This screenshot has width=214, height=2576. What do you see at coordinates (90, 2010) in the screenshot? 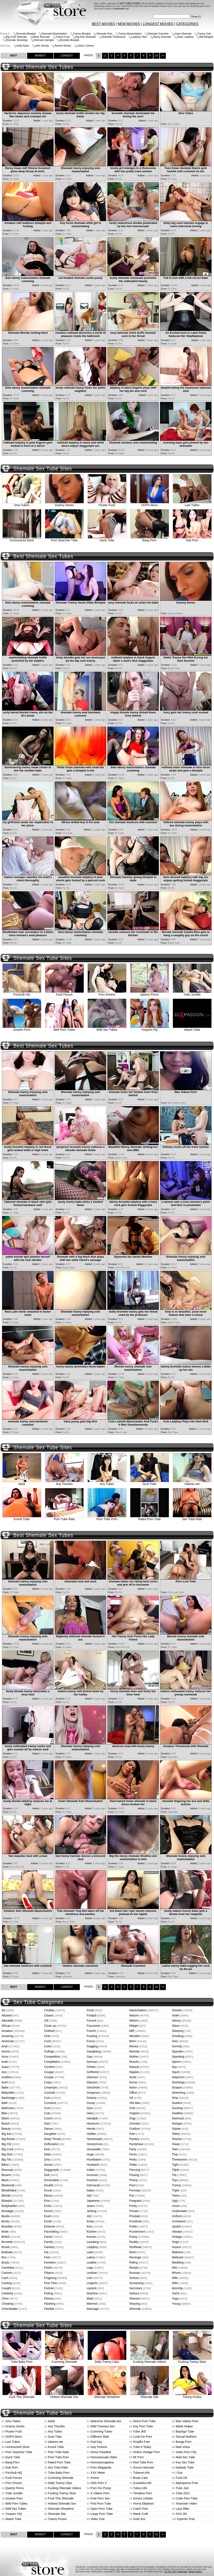
I see `Food` at bounding box center [90, 2010].